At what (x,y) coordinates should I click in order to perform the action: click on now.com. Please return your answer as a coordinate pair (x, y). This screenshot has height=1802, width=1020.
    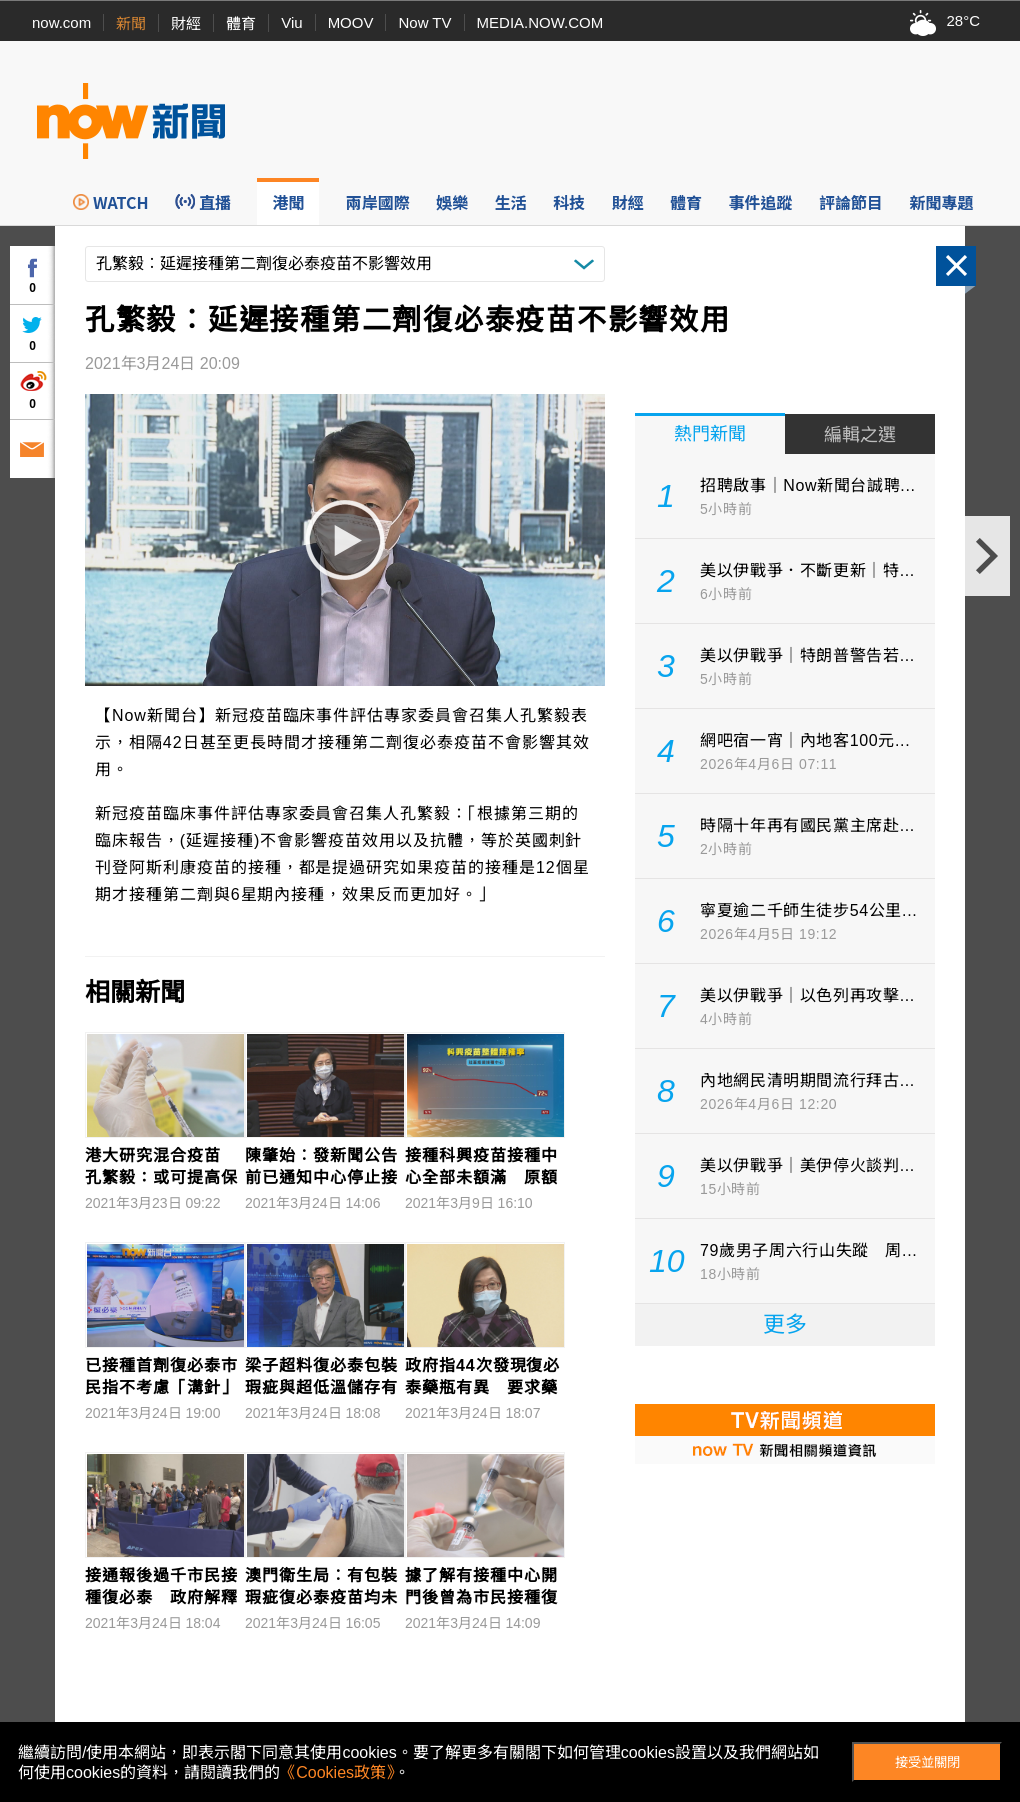
    Looking at the image, I should click on (61, 22).